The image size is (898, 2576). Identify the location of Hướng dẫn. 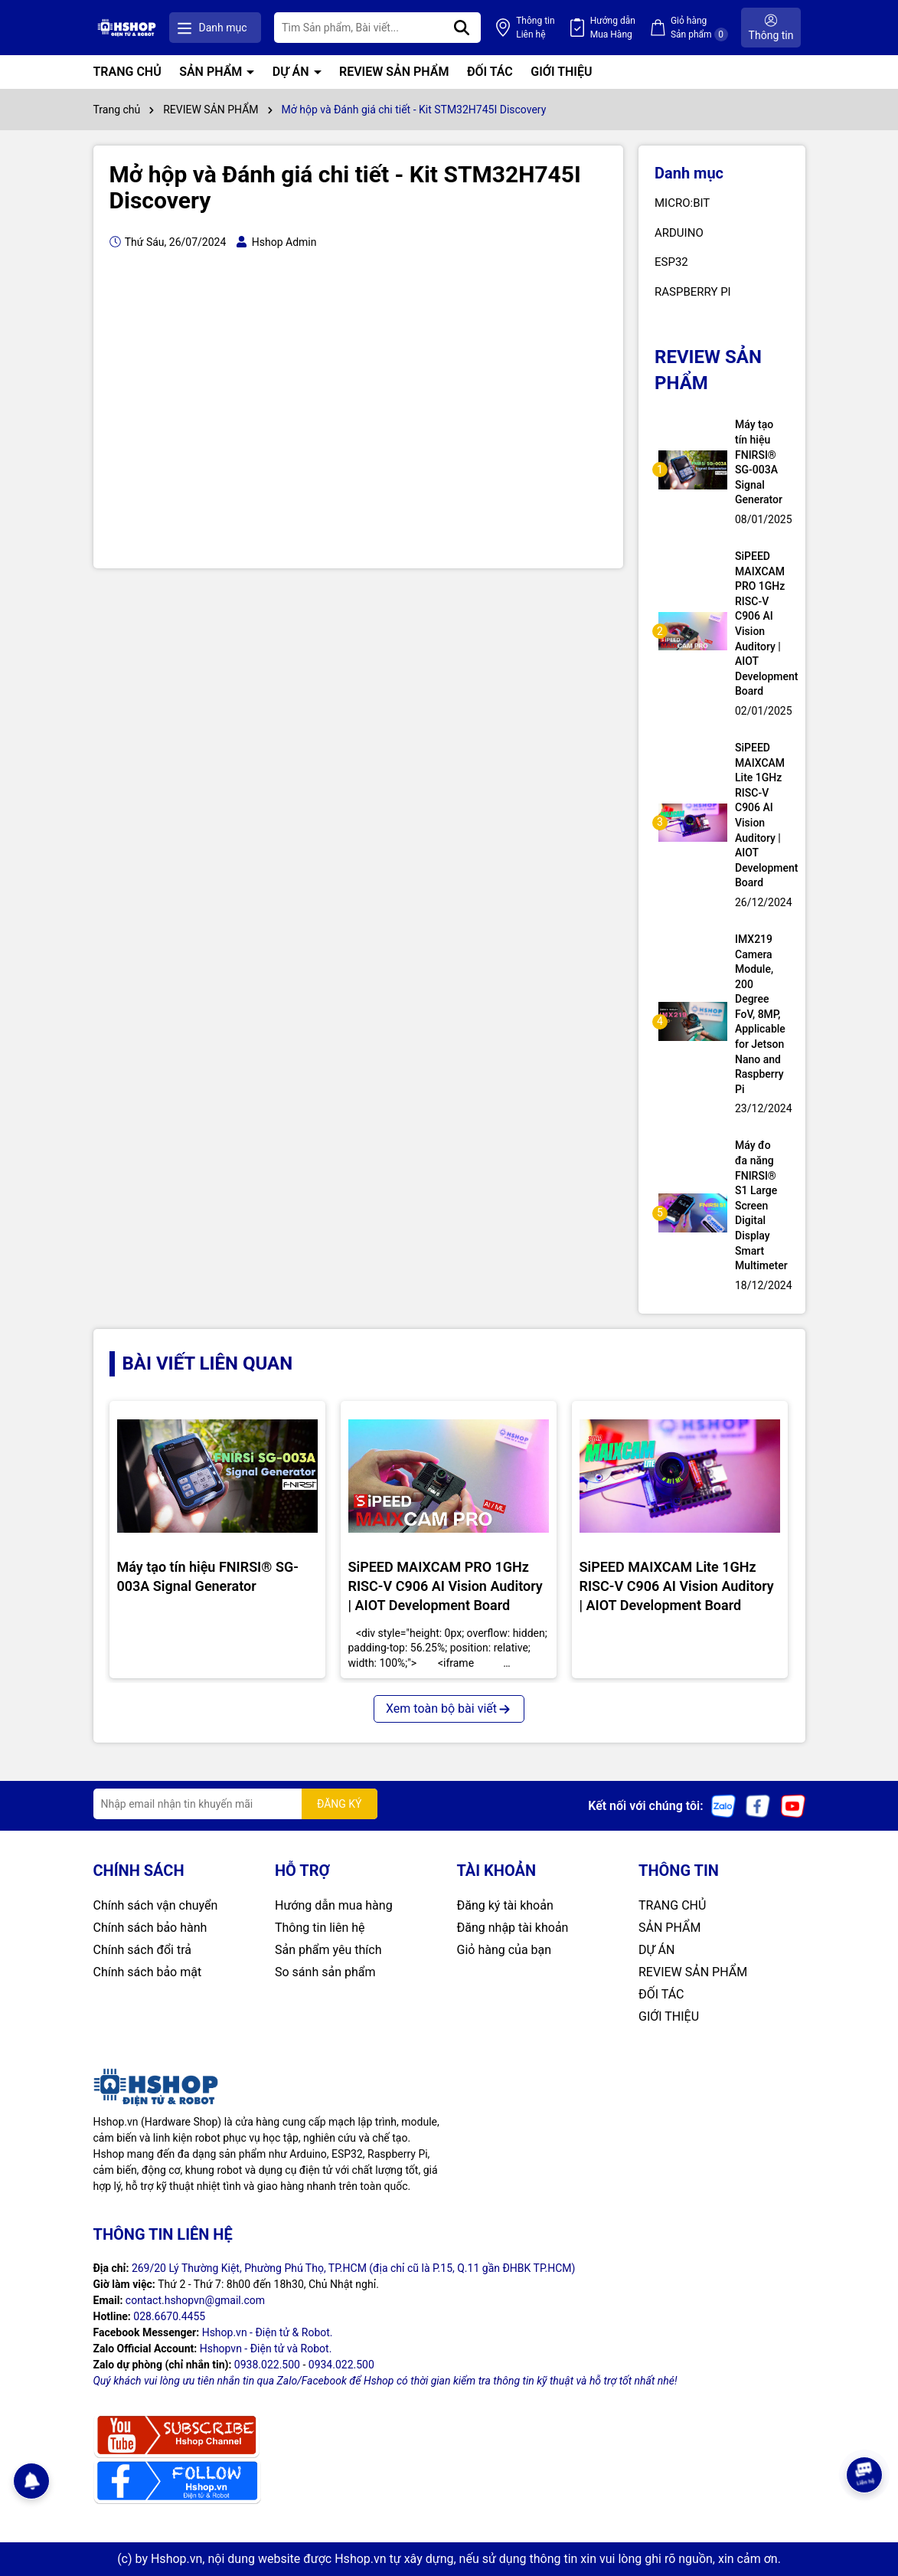
(612, 28).